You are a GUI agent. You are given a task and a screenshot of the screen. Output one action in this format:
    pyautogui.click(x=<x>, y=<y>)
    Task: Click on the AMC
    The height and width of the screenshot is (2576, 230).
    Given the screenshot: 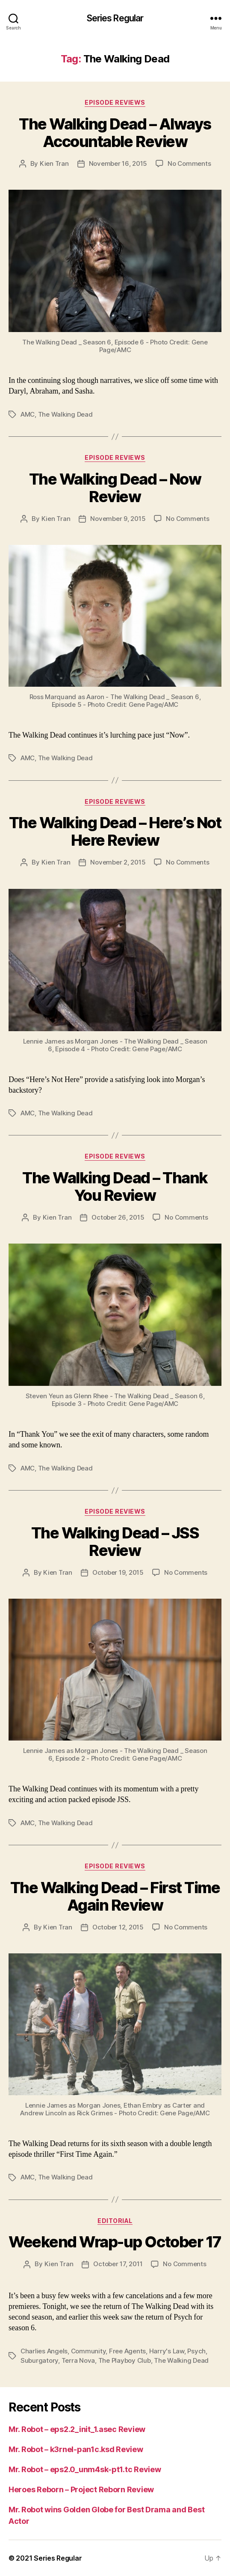 What is the action you would take?
    pyautogui.click(x=28, y=414)
    